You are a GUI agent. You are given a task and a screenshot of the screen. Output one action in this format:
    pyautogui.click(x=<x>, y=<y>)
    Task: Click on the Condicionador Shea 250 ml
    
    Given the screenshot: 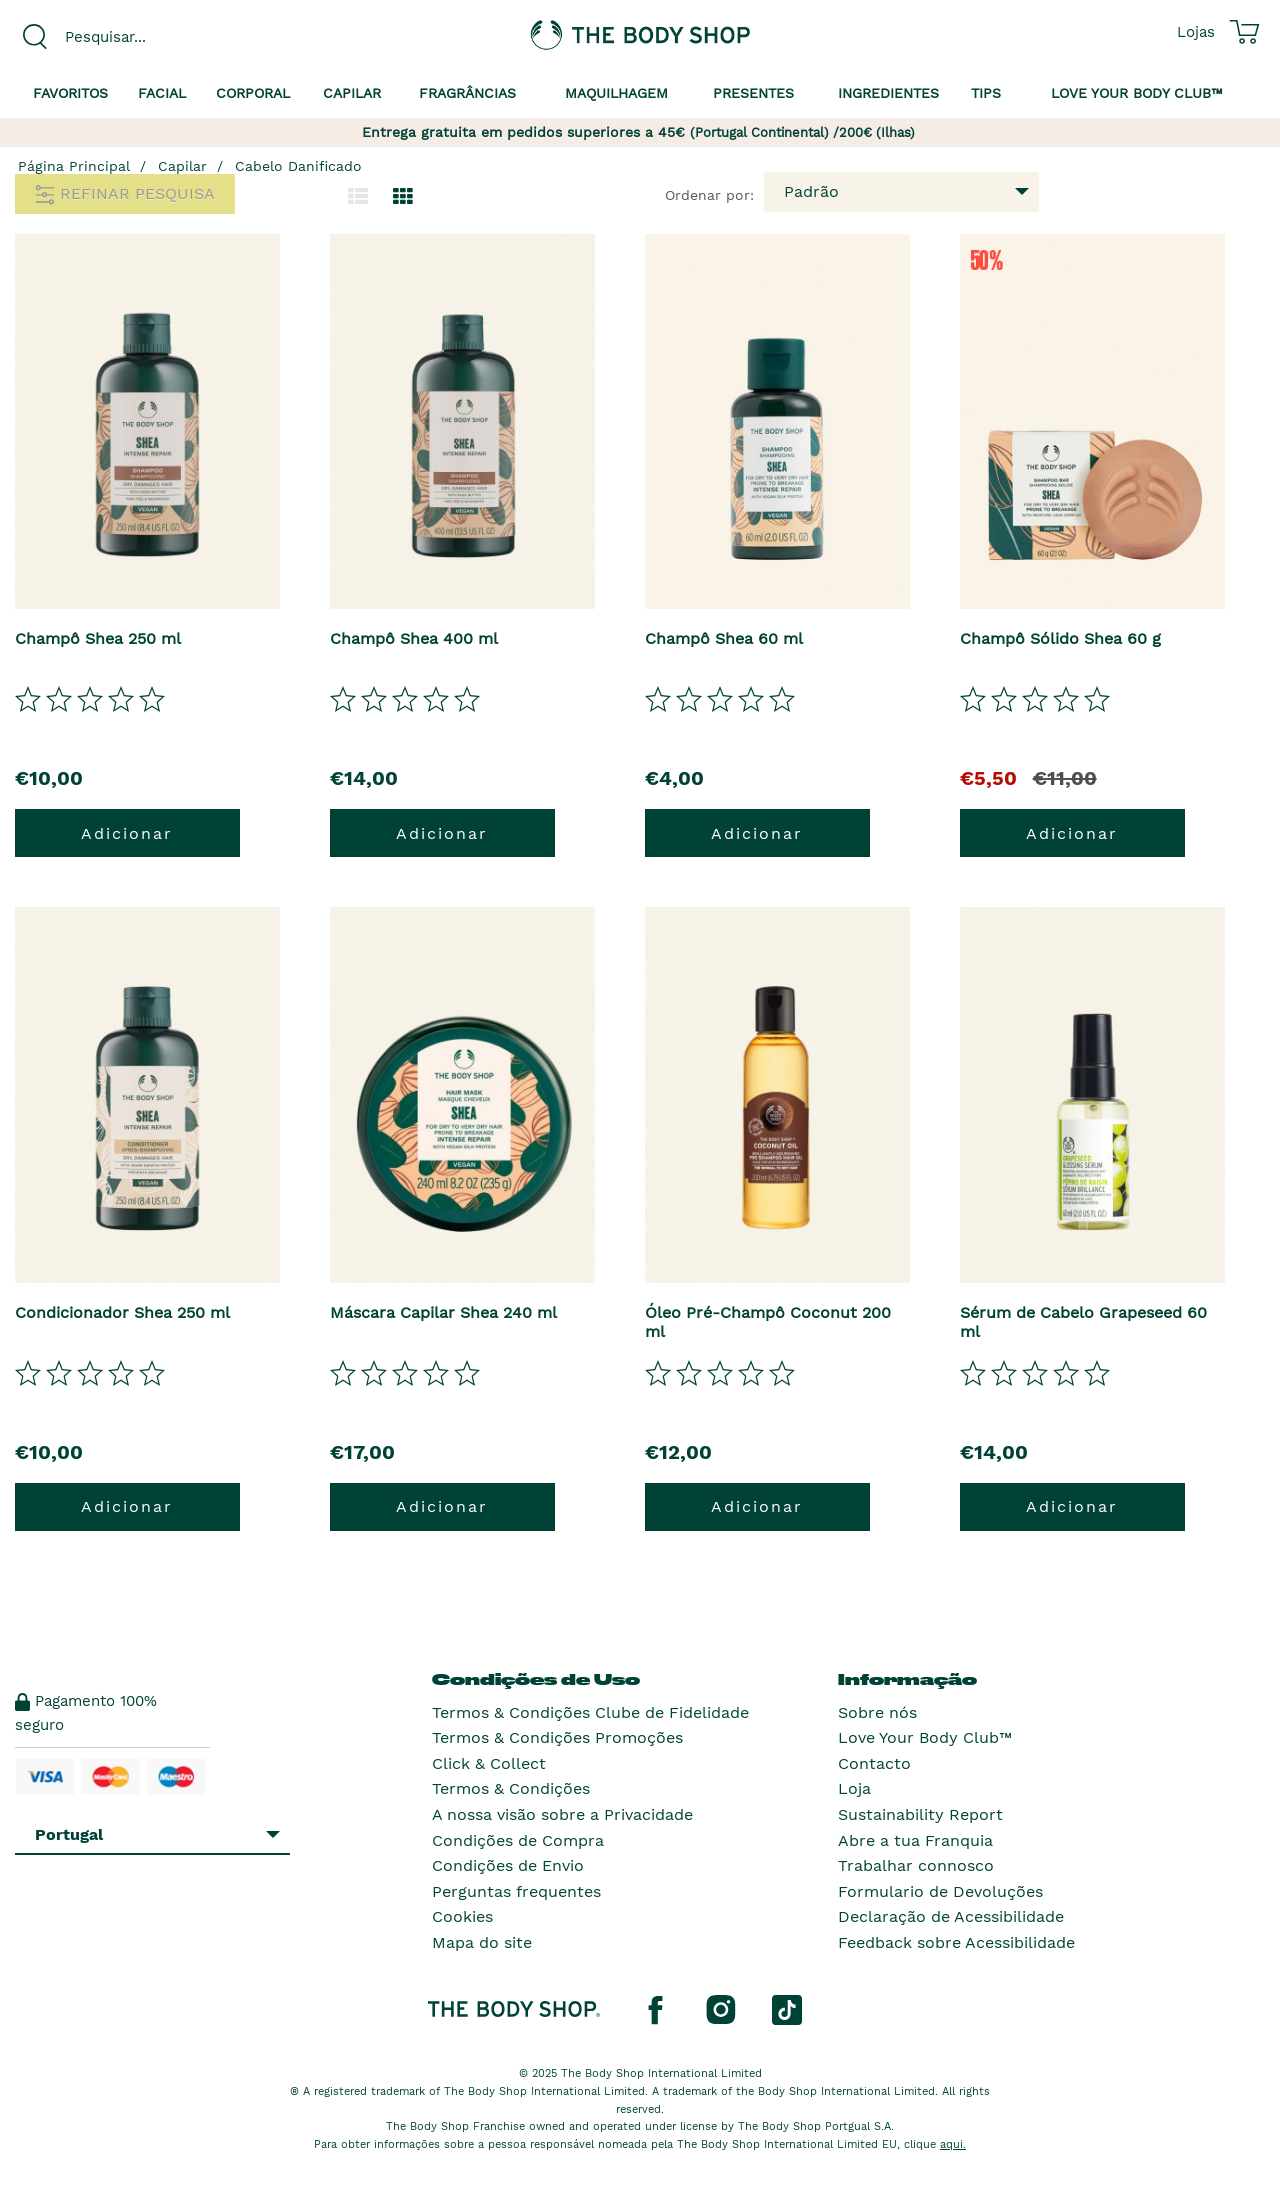 What is the action you would take?
    pyautogui.click(x=122, y=1312)
    